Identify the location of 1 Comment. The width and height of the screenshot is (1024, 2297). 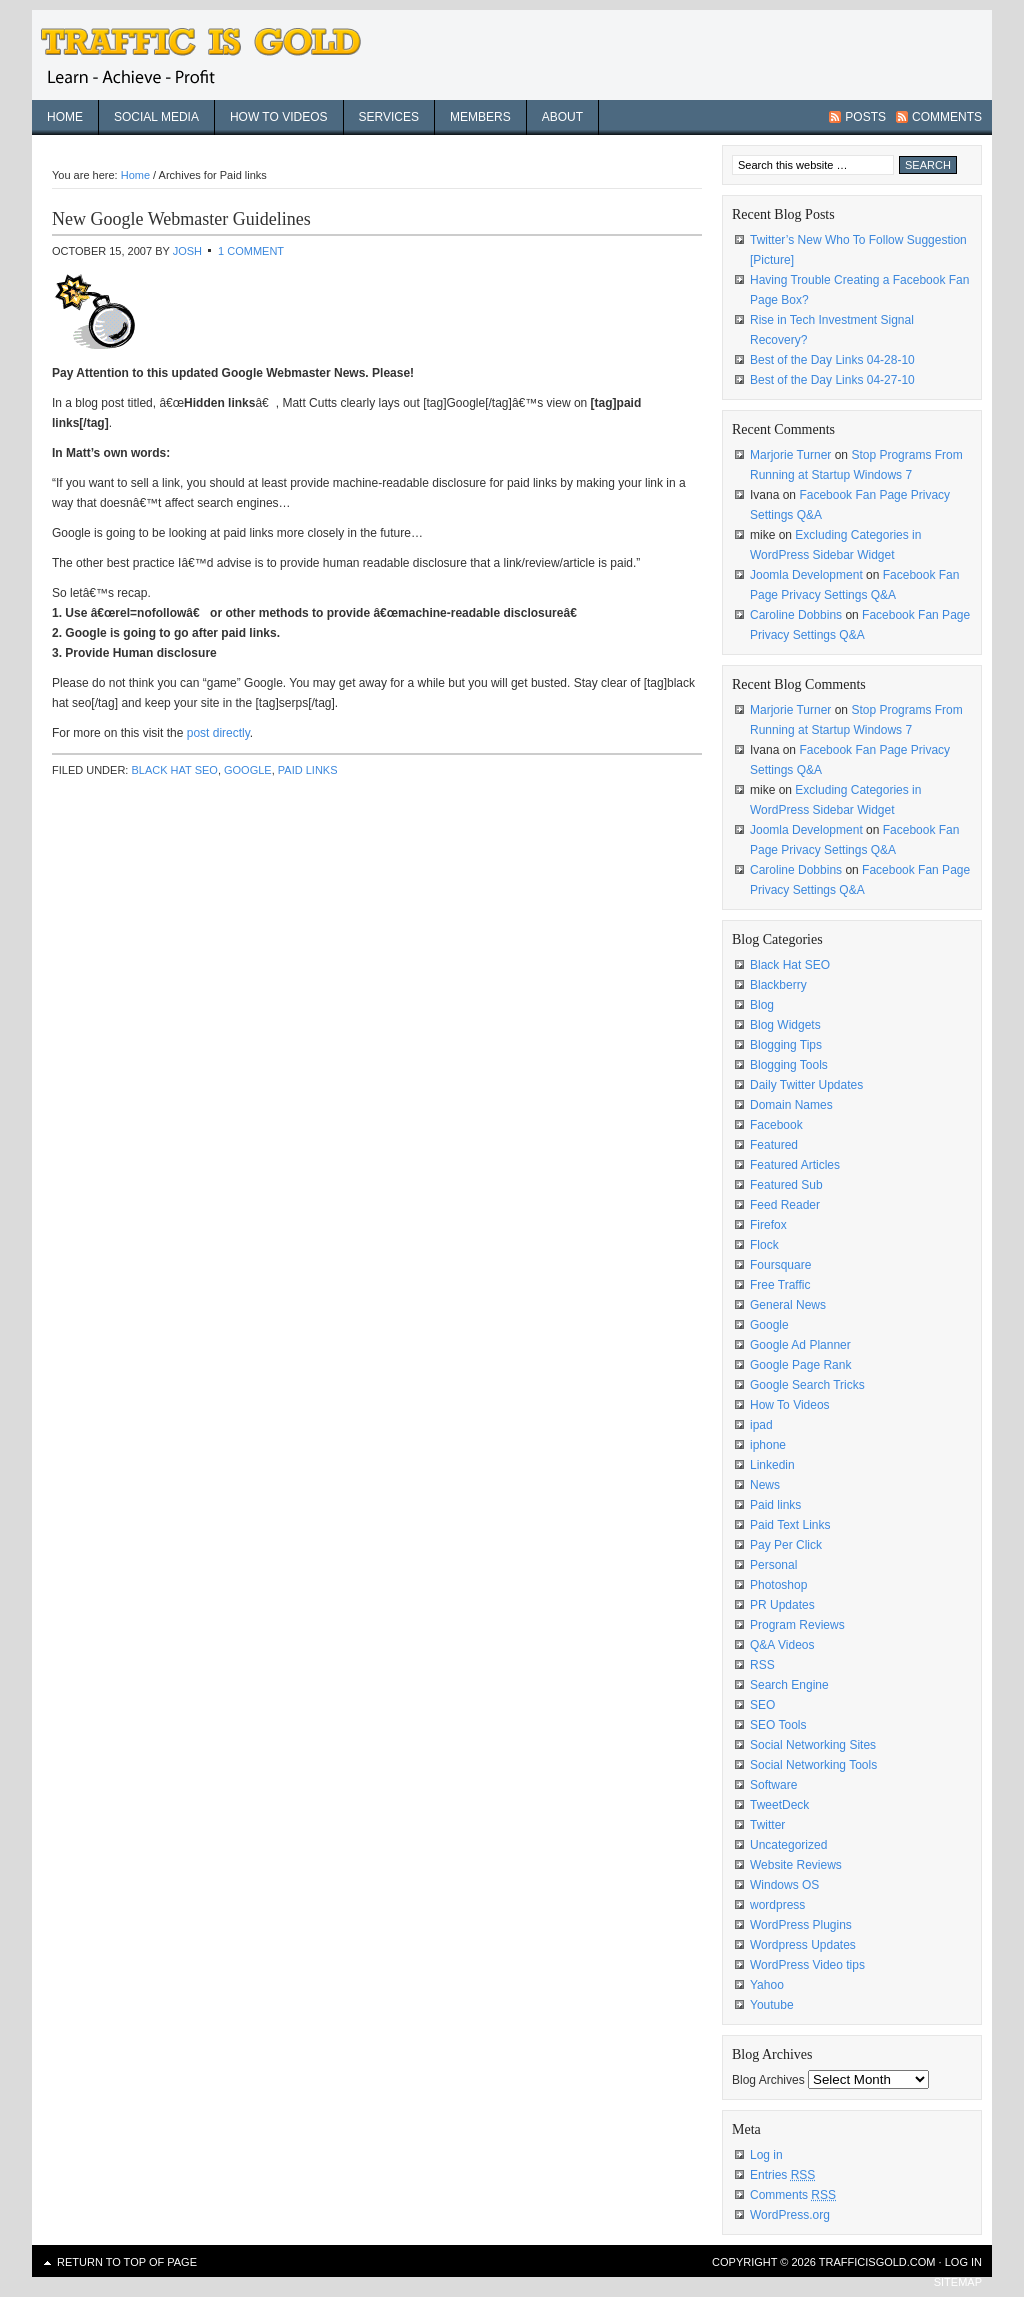
(251, 251).